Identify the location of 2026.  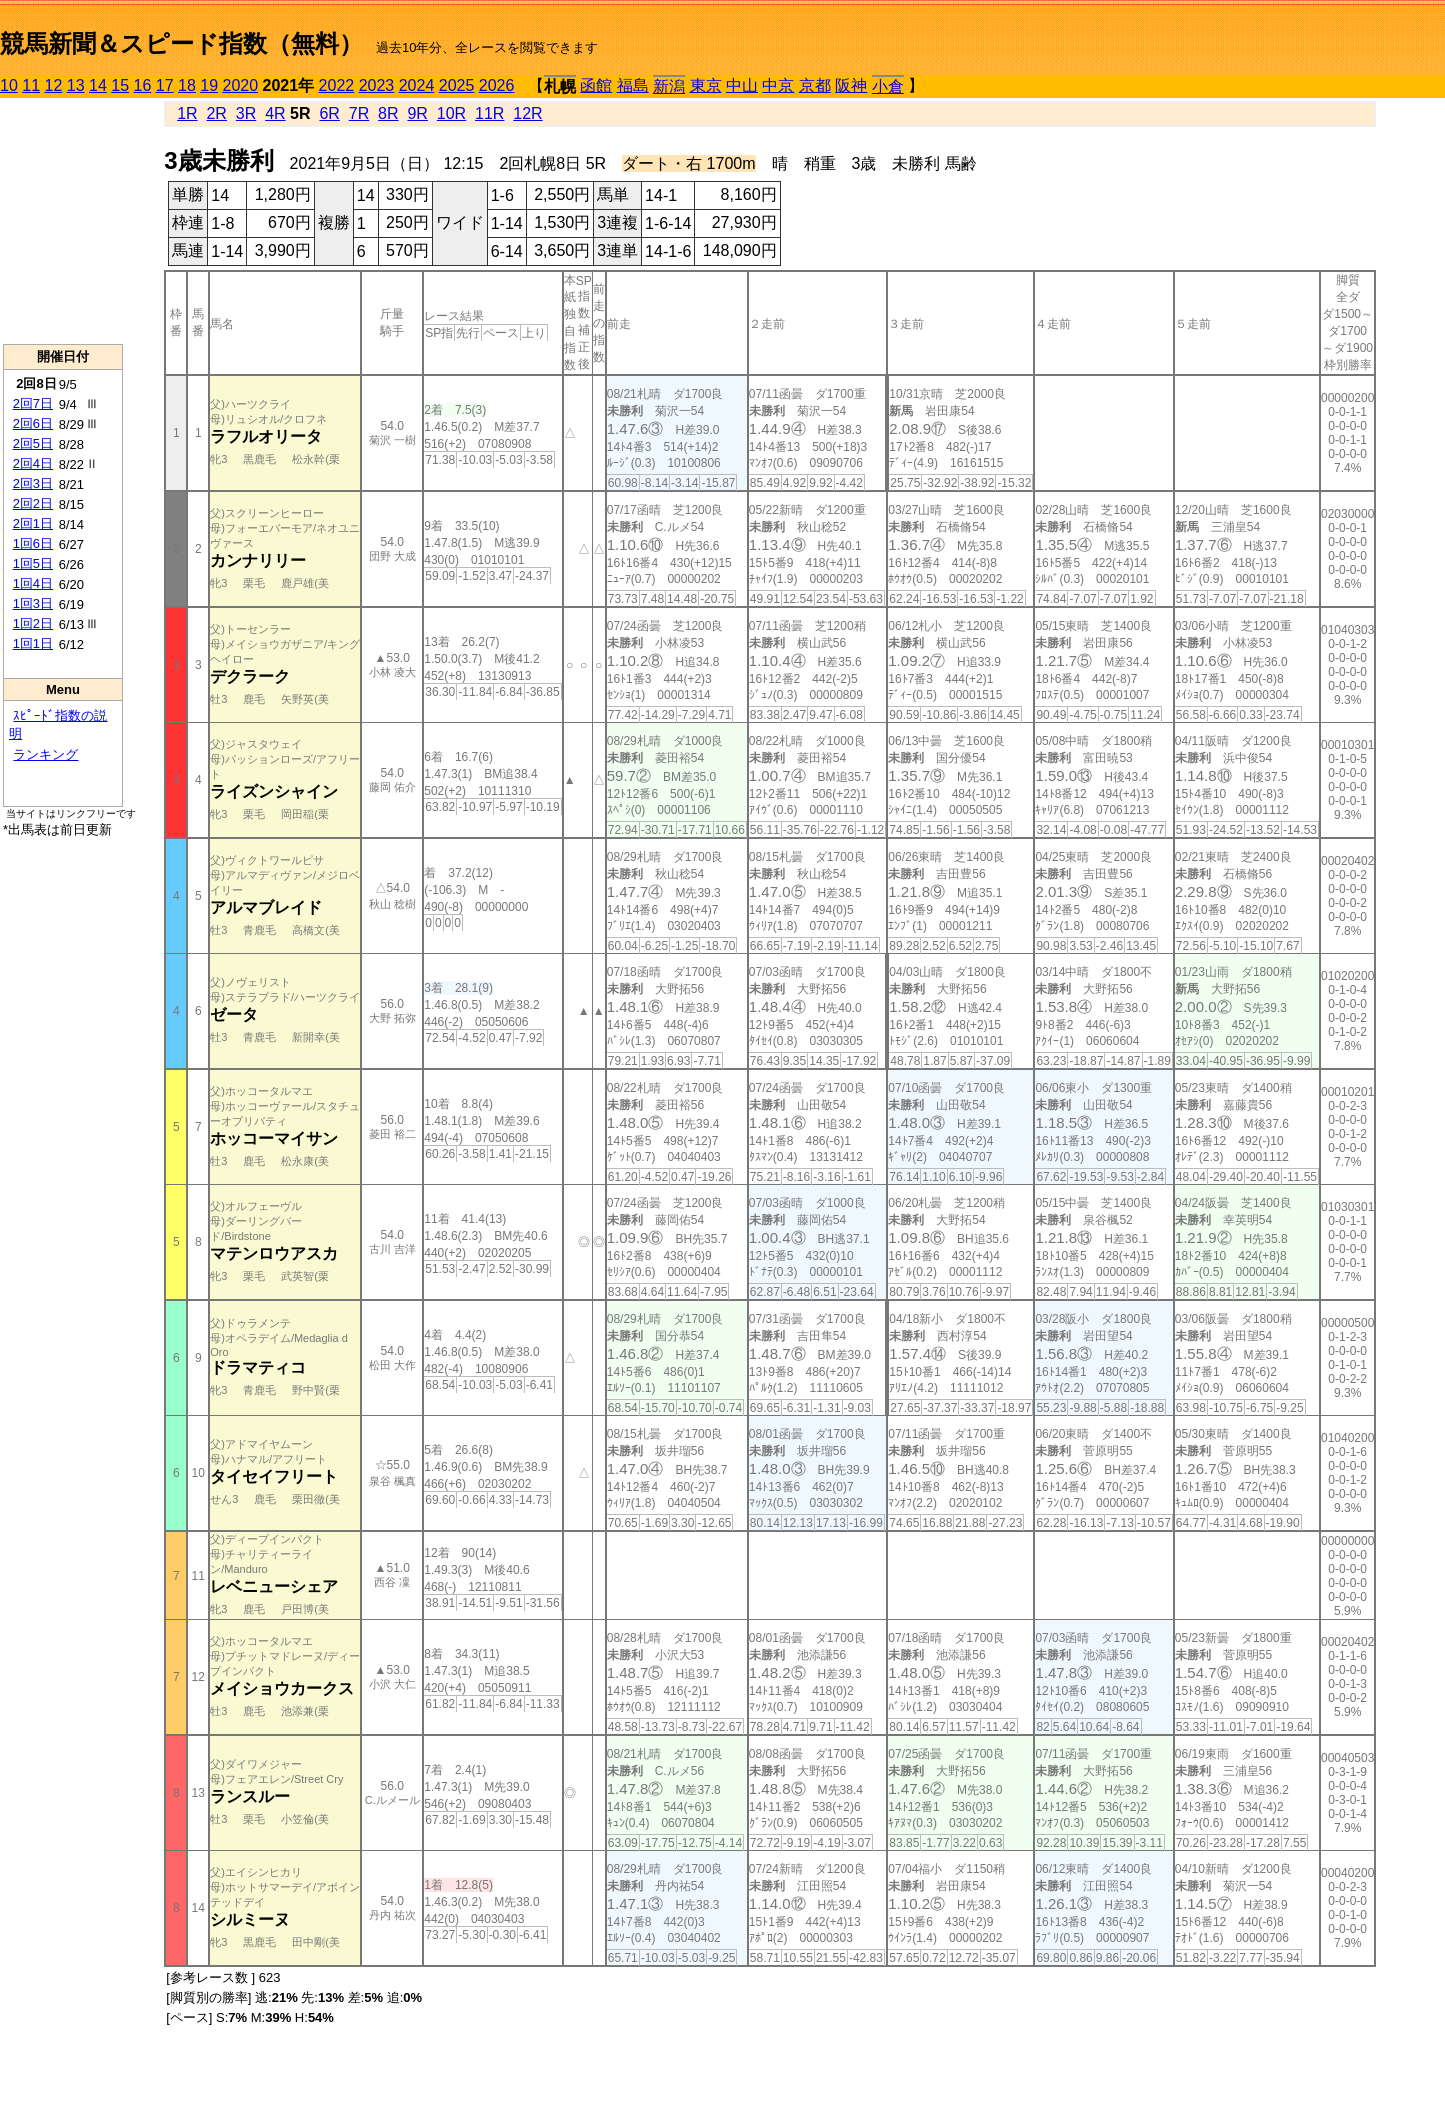
(497, 85).